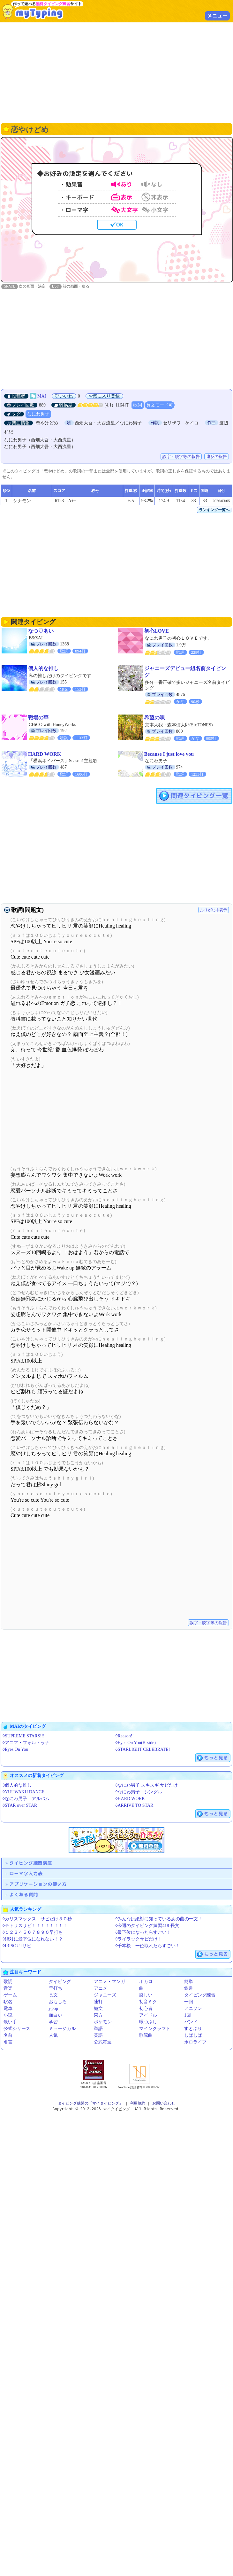 The image size is (233, 2576). What do you see at coordinates (44, 754) in the screenshot?
I see `HARD WORK` at bounding box center [44, 754].